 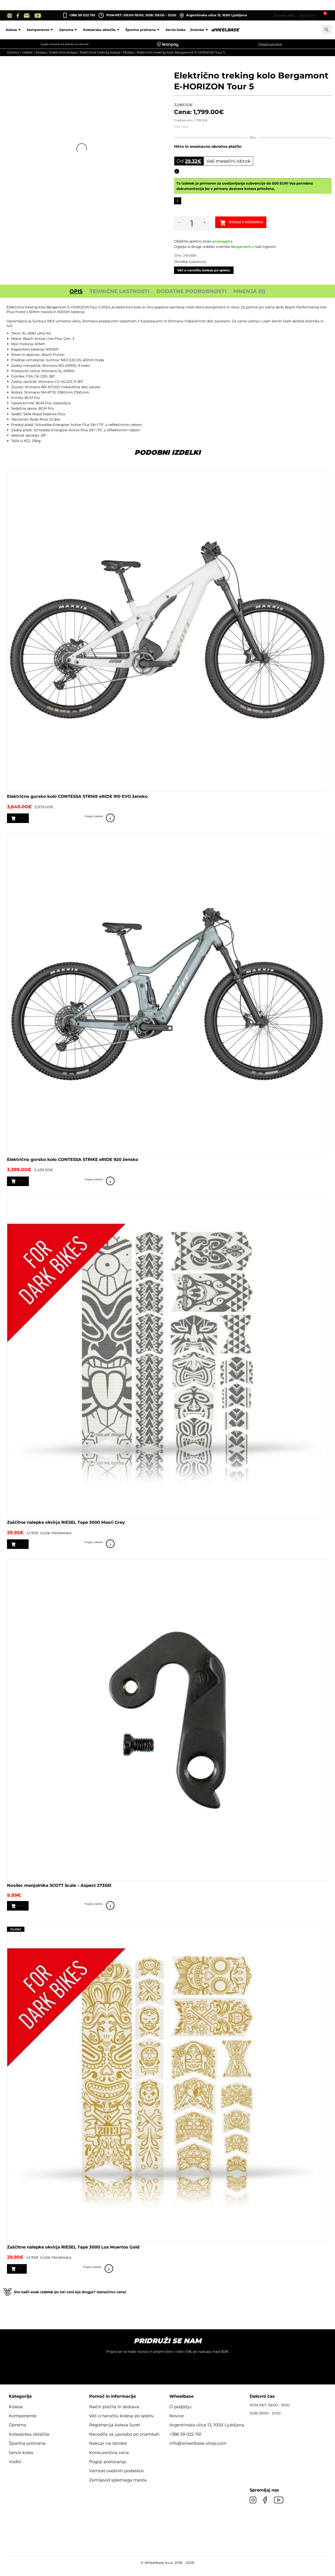 What do you see at coordinates (176, 2424) in the screenshot?
I see `Novice` at bounding box center [176, 2424].